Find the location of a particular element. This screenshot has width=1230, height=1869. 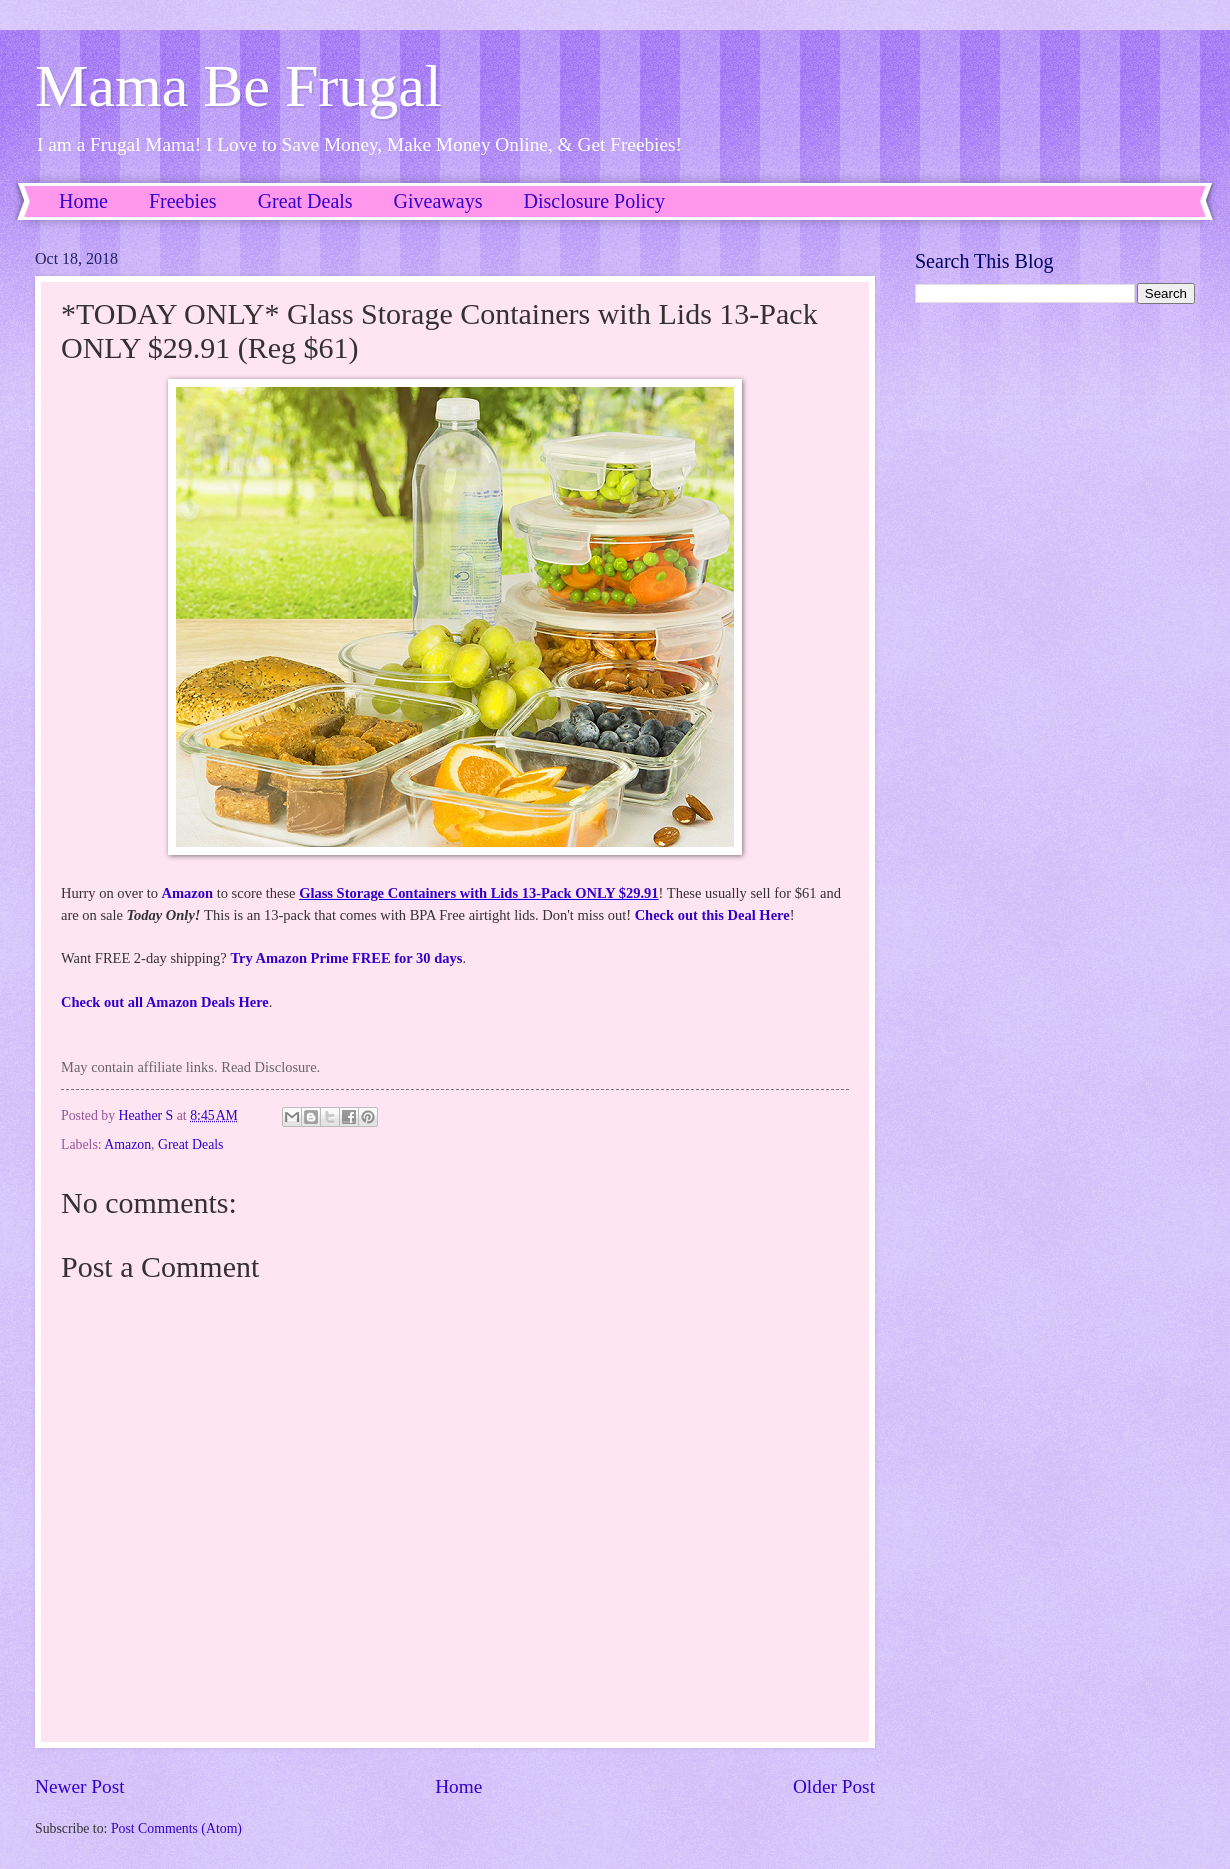

Check out this Deal Here is located at coordinates (712, 915).